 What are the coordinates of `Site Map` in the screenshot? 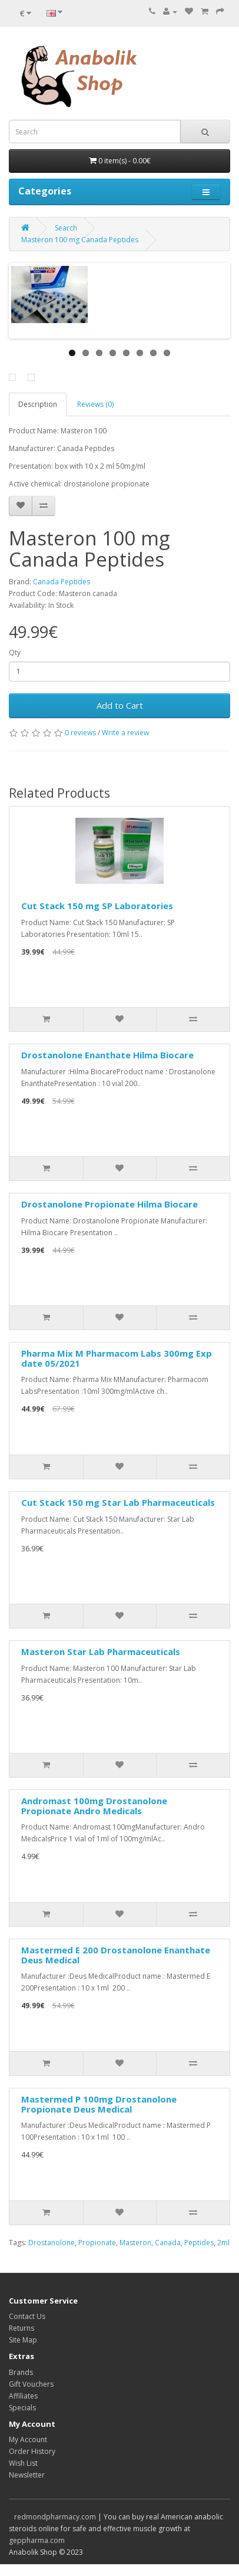 It's located at (23, 2340).